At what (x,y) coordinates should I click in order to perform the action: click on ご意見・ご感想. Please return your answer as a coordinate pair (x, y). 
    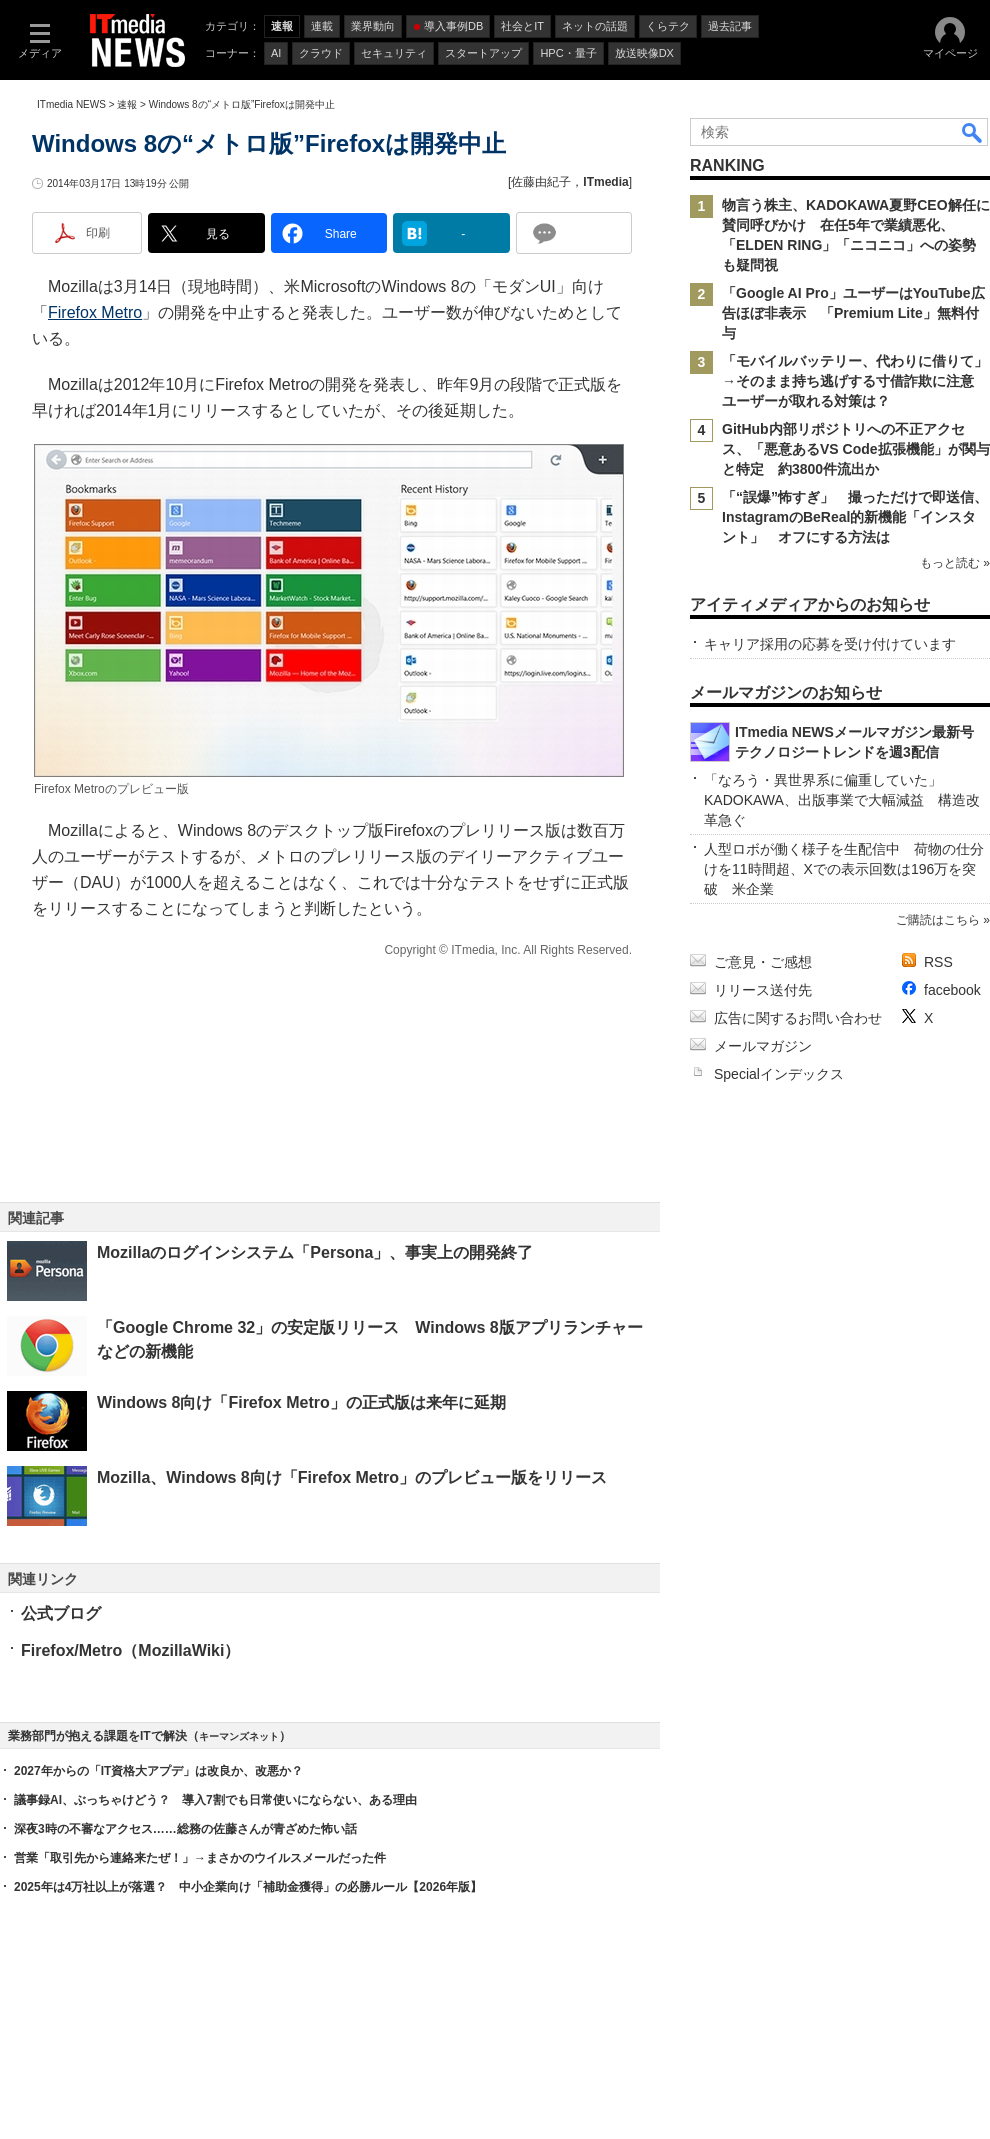
    Looking at the image, I should click on (763, 962).